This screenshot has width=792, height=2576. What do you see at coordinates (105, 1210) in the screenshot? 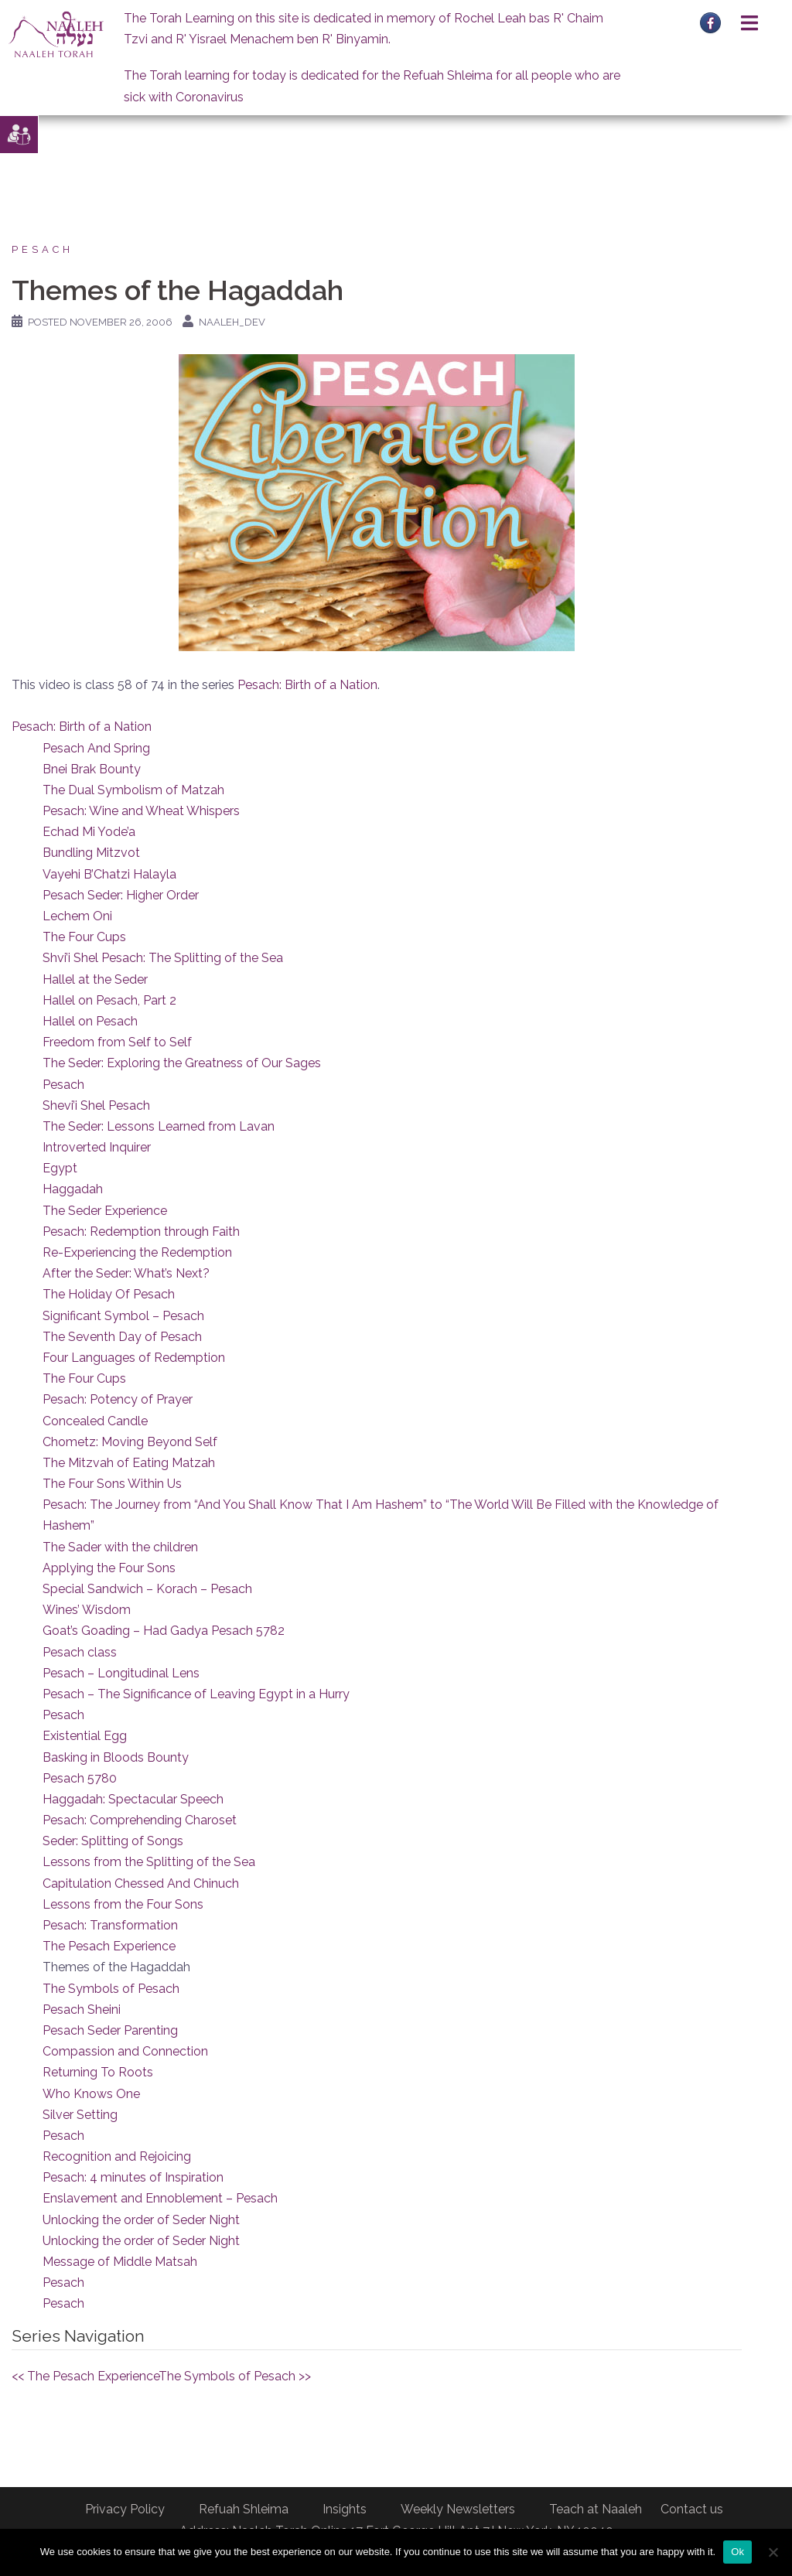
I see `The Seder Experience` at bounding box center [105, 1210].